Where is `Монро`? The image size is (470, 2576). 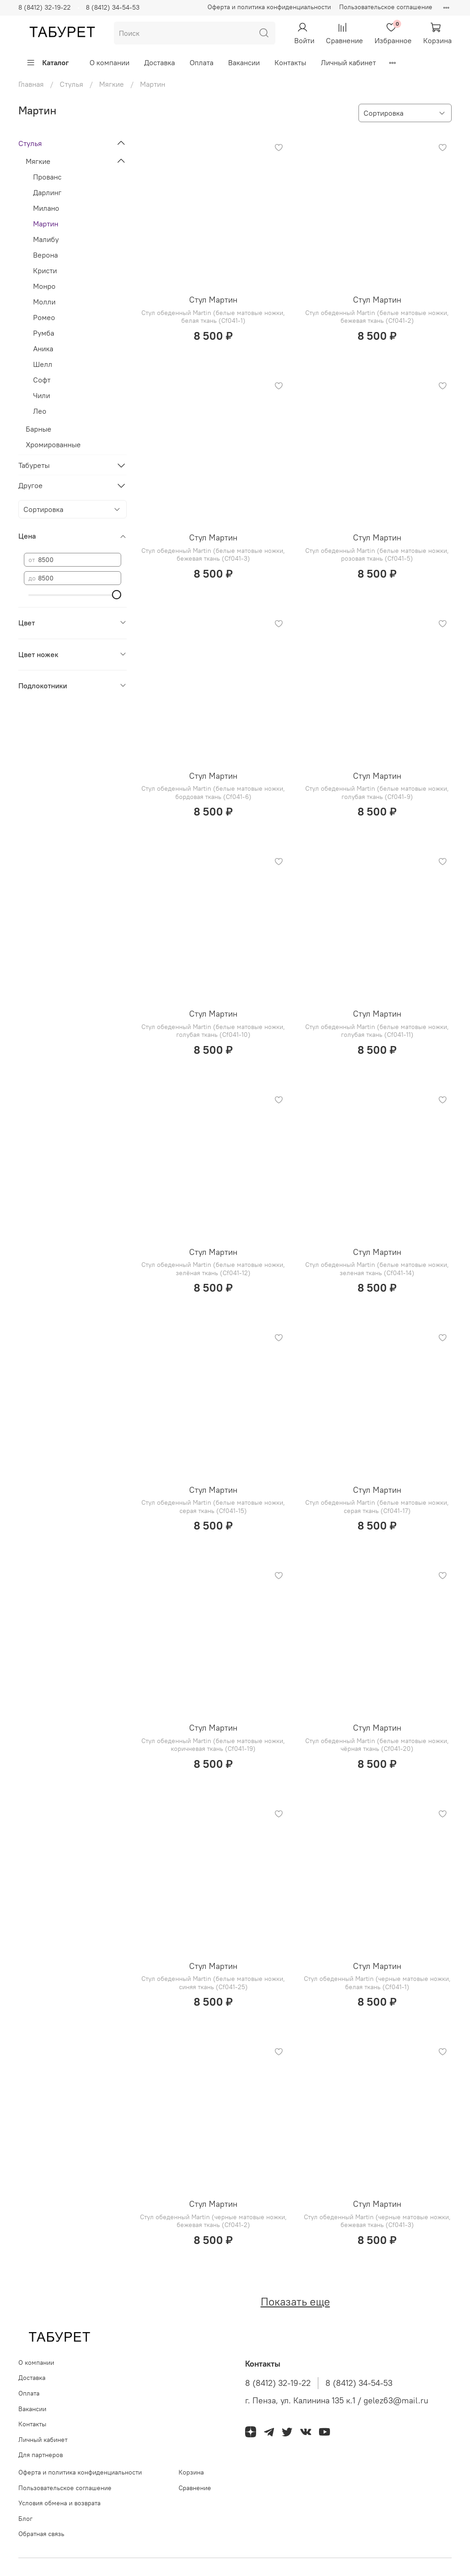 Монро is located at coordinates (44, 286).